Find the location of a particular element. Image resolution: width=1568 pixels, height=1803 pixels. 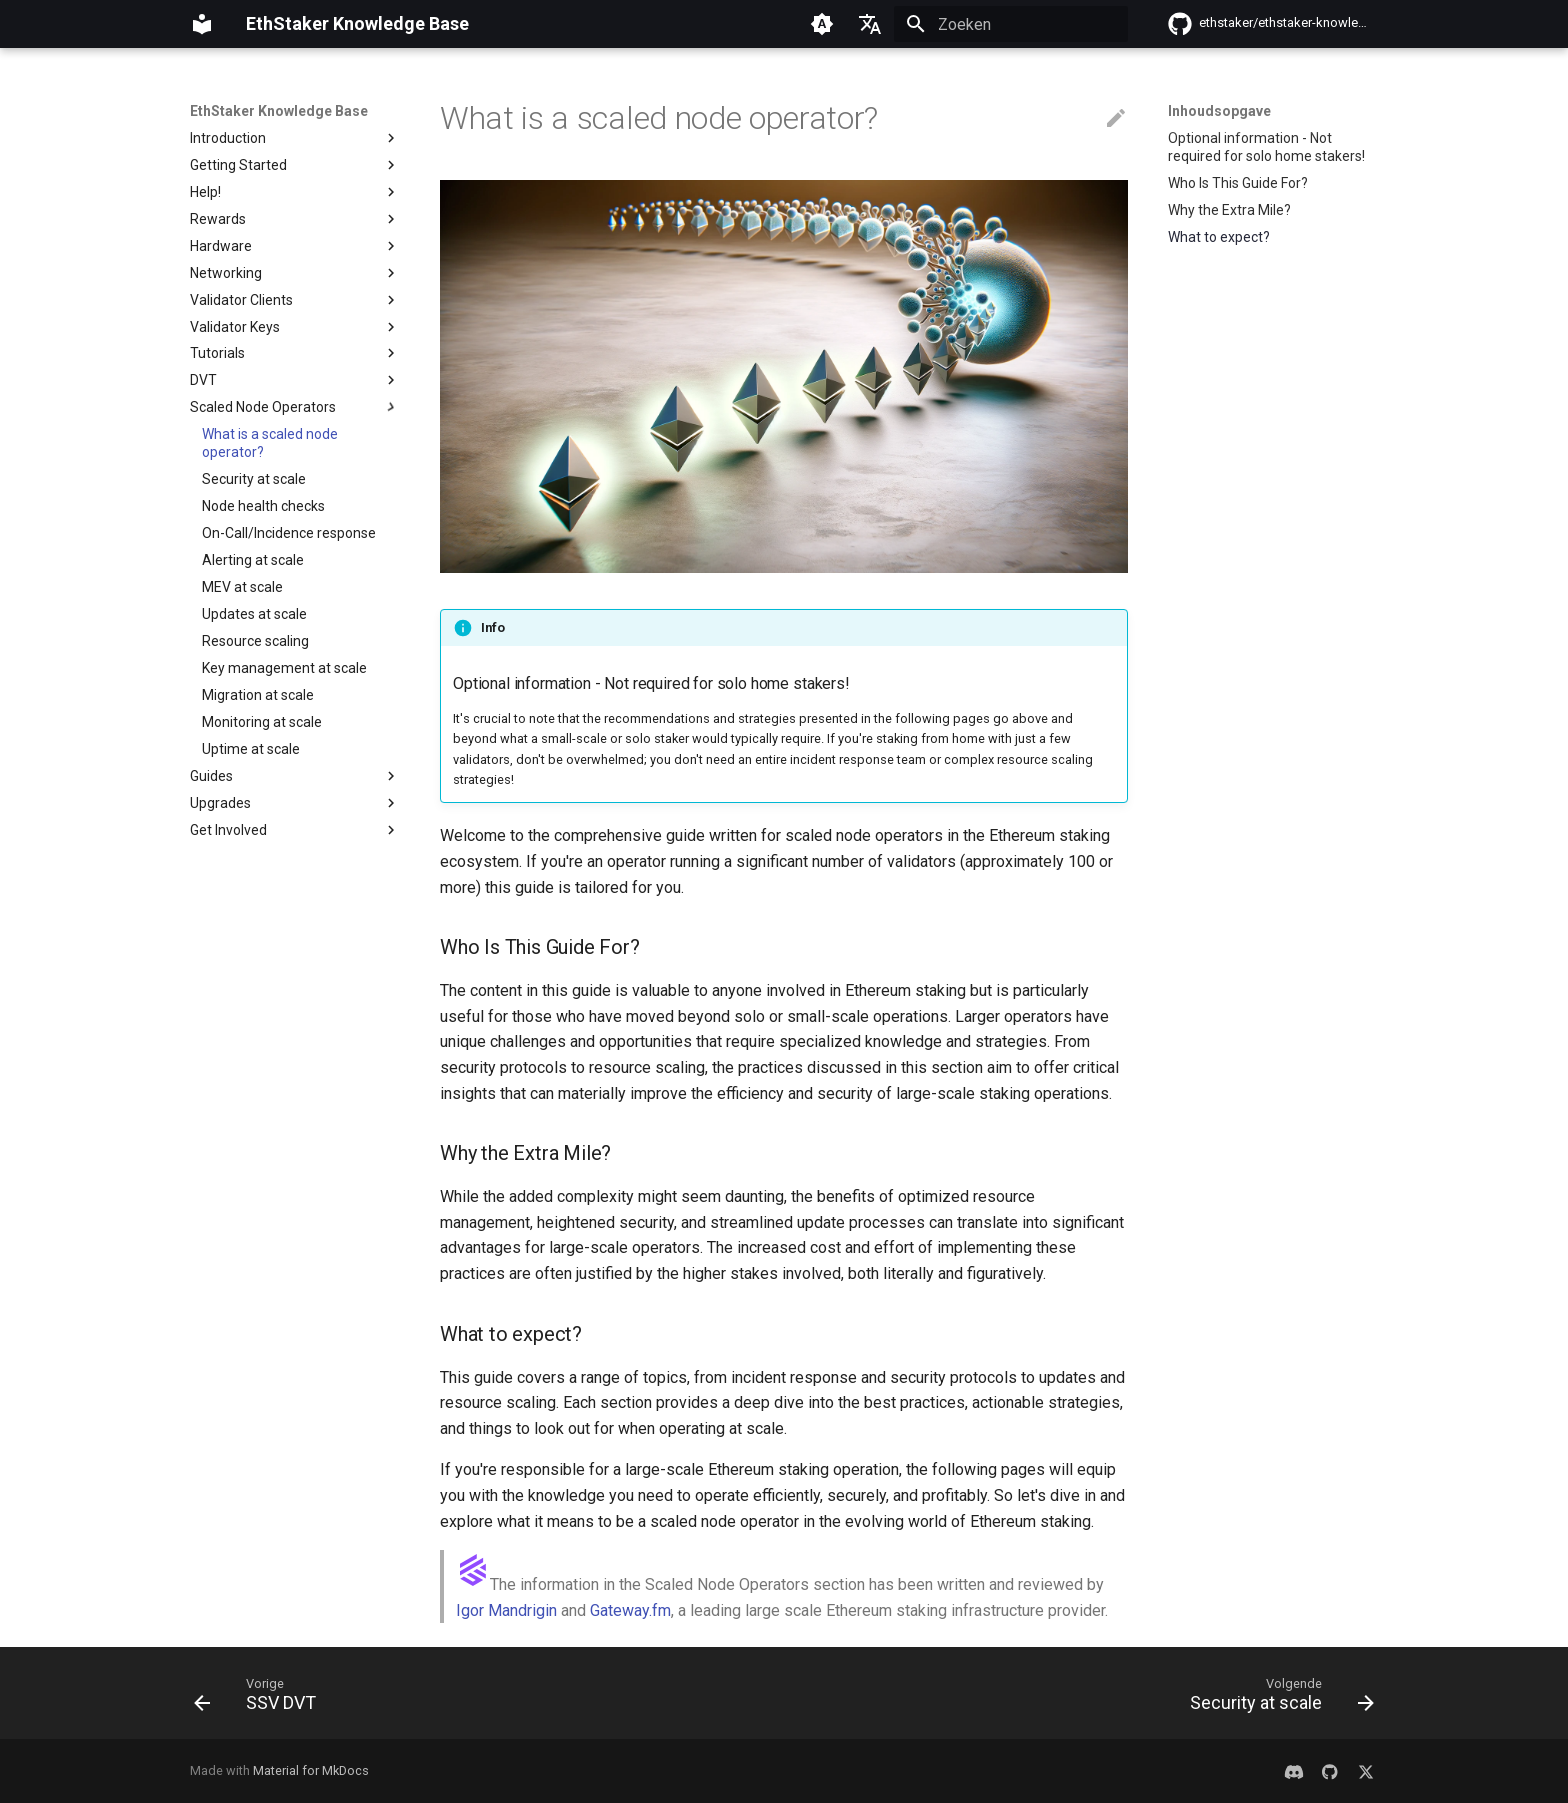

Igor Mandrigin is located at coordinates (506, 1610).